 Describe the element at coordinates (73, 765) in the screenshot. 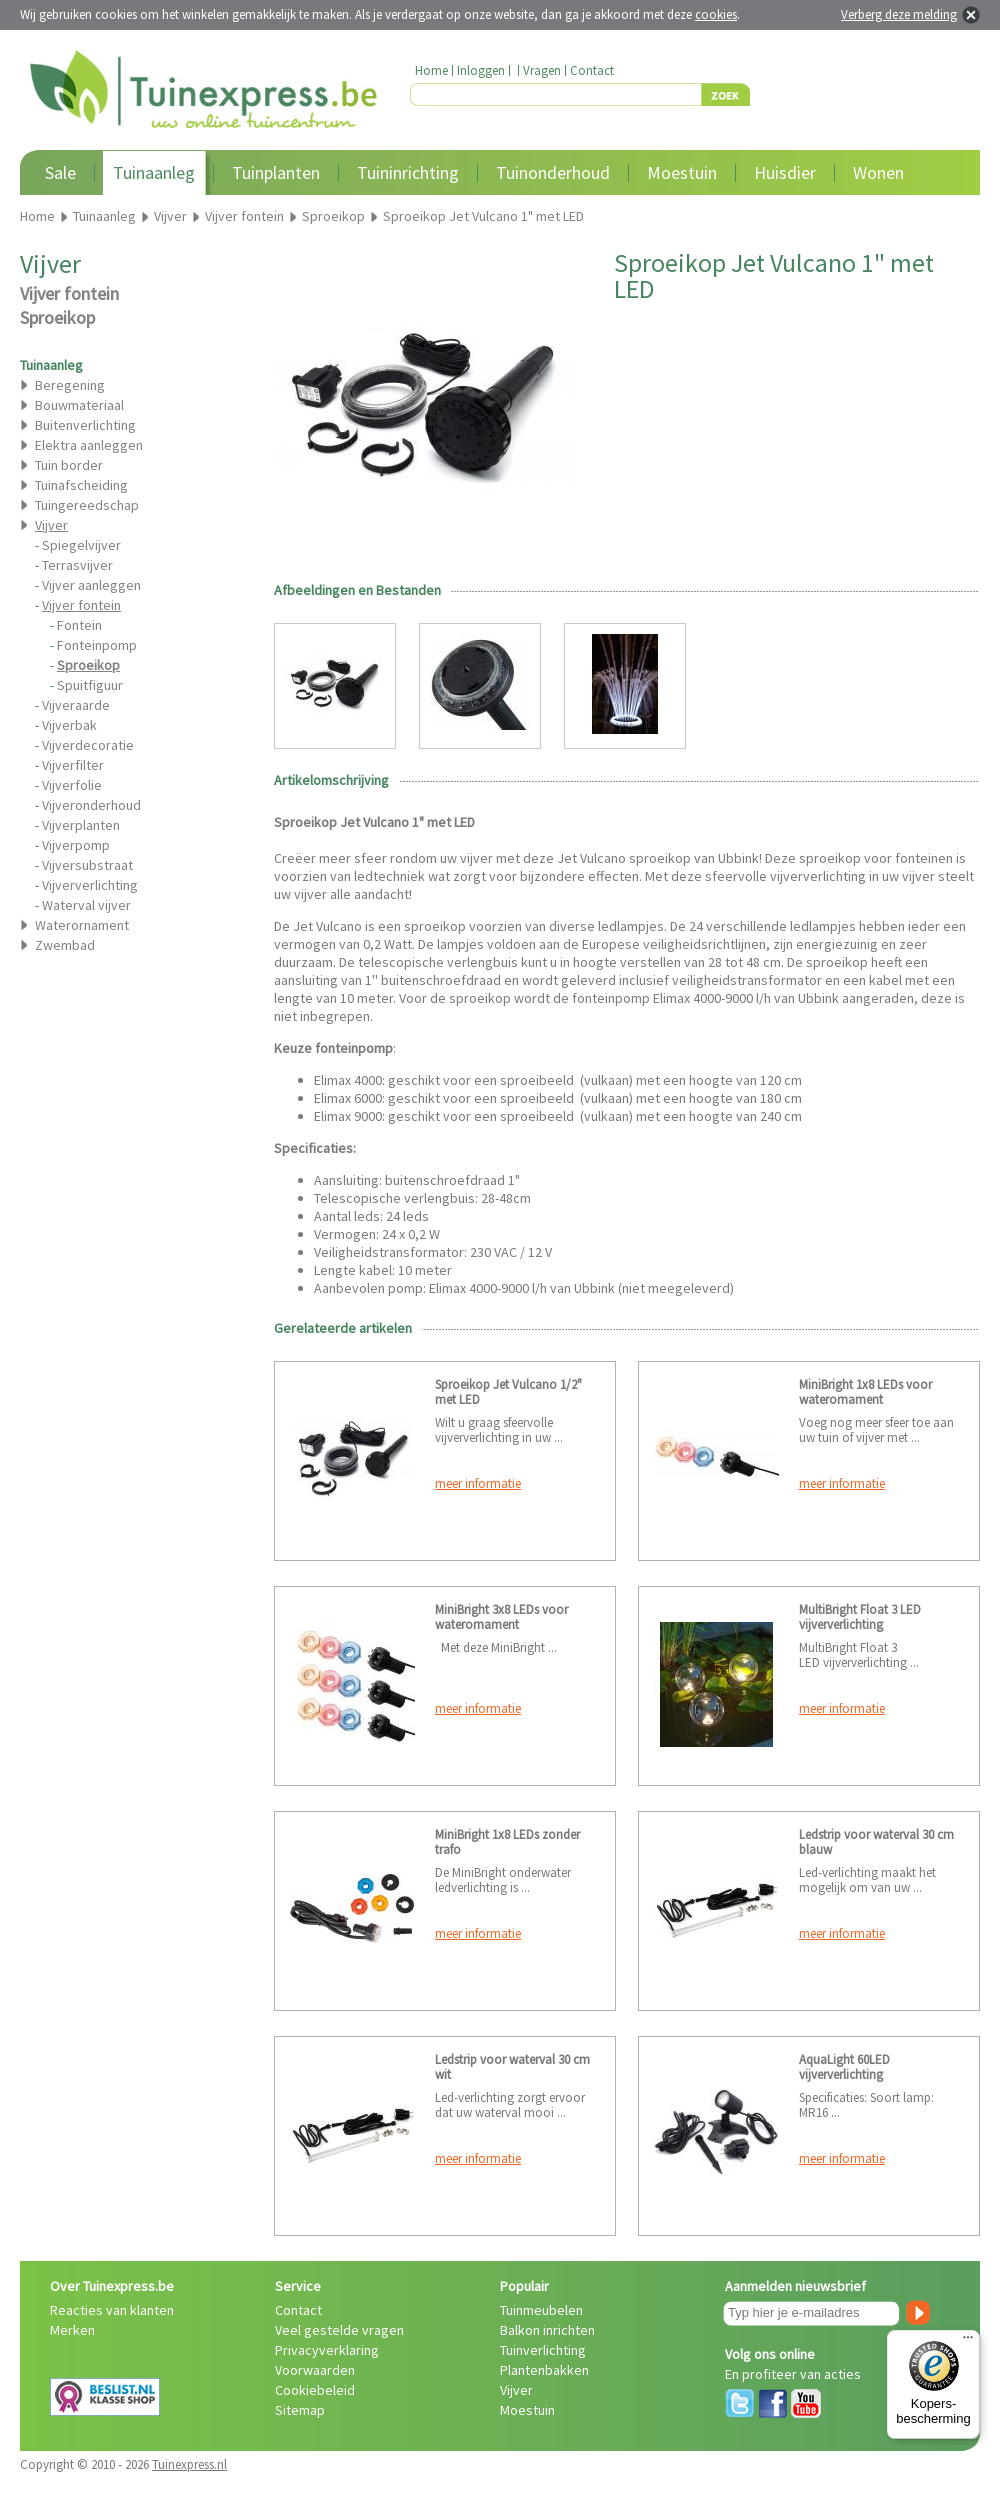

I see `Vijverfilter` at that location.